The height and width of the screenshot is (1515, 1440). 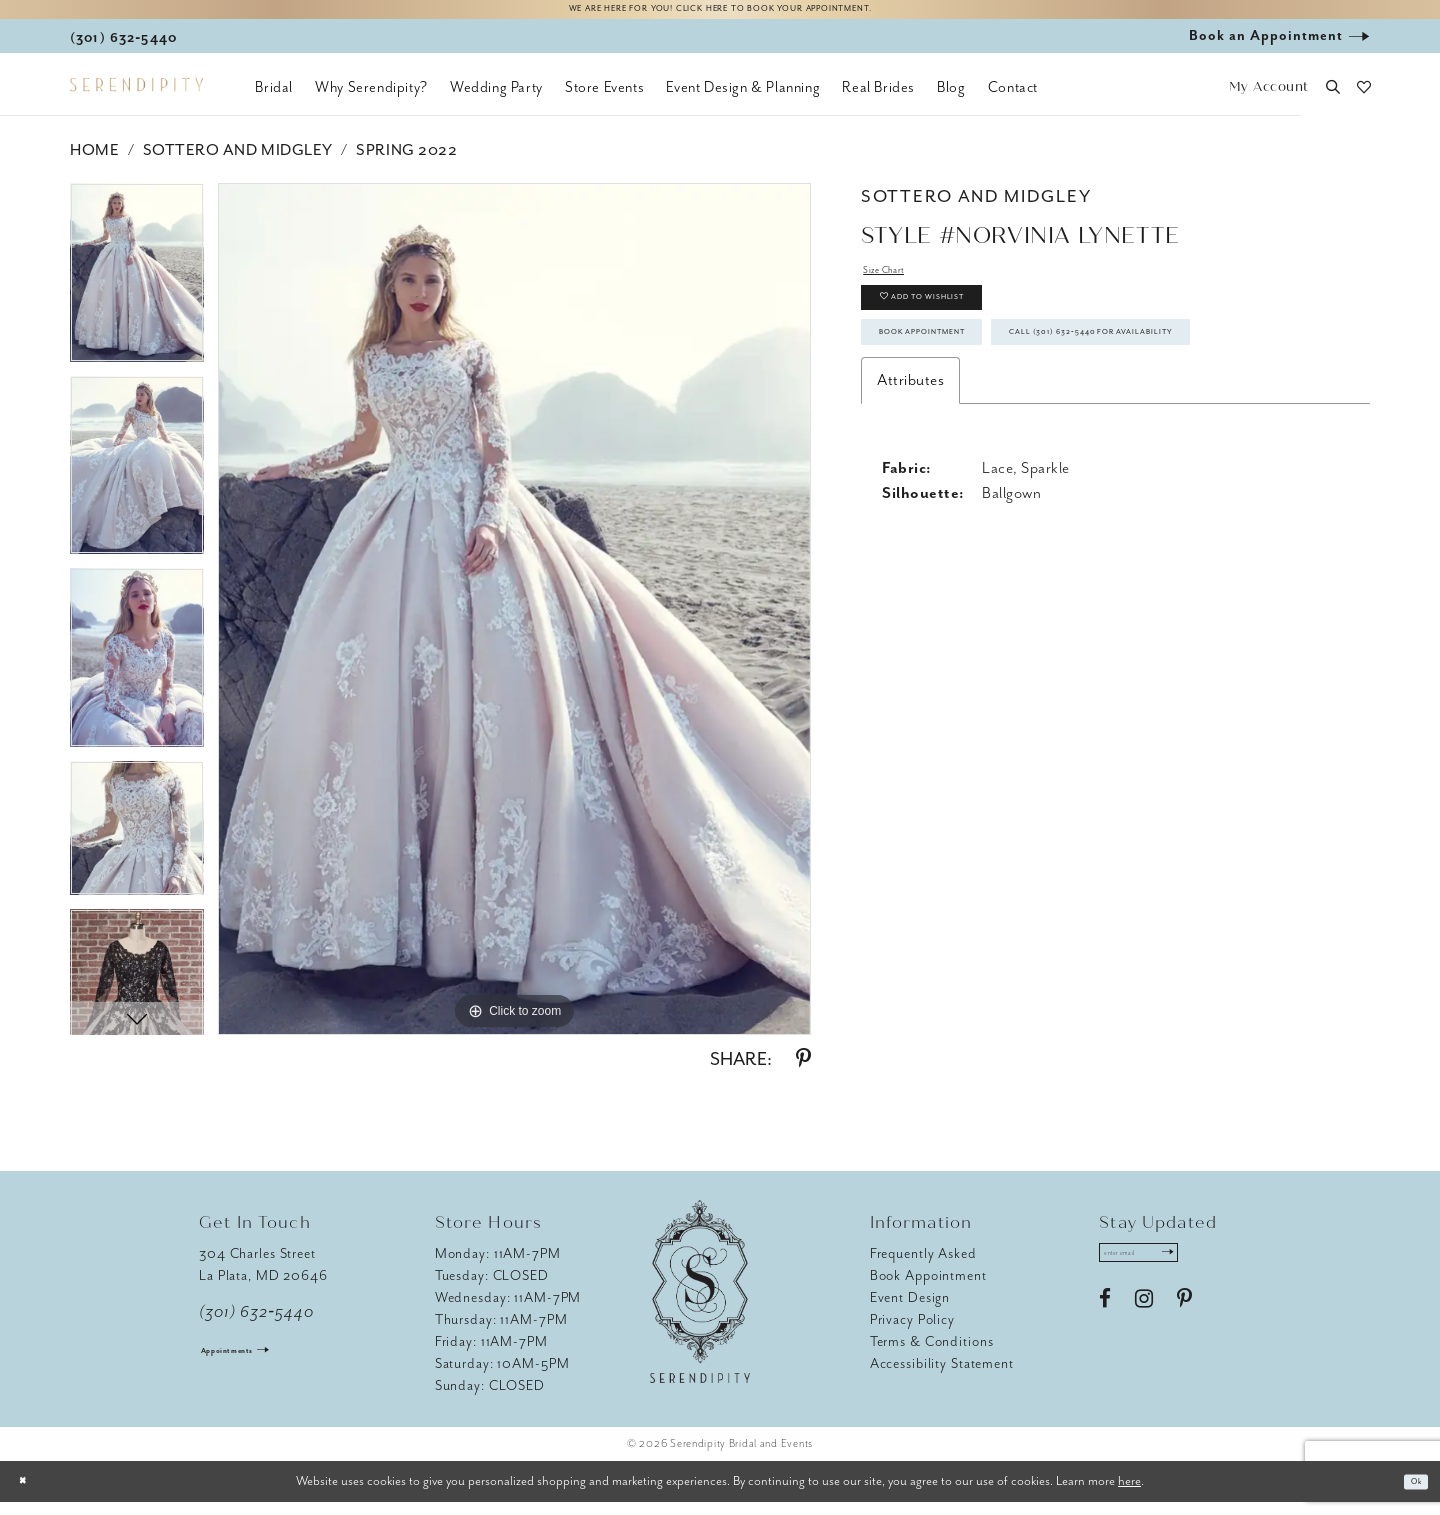 What do you see at coordinates (912, 1332) in the screenshot?
I see `Privacy Policy` at bounding box center [912, 1332].